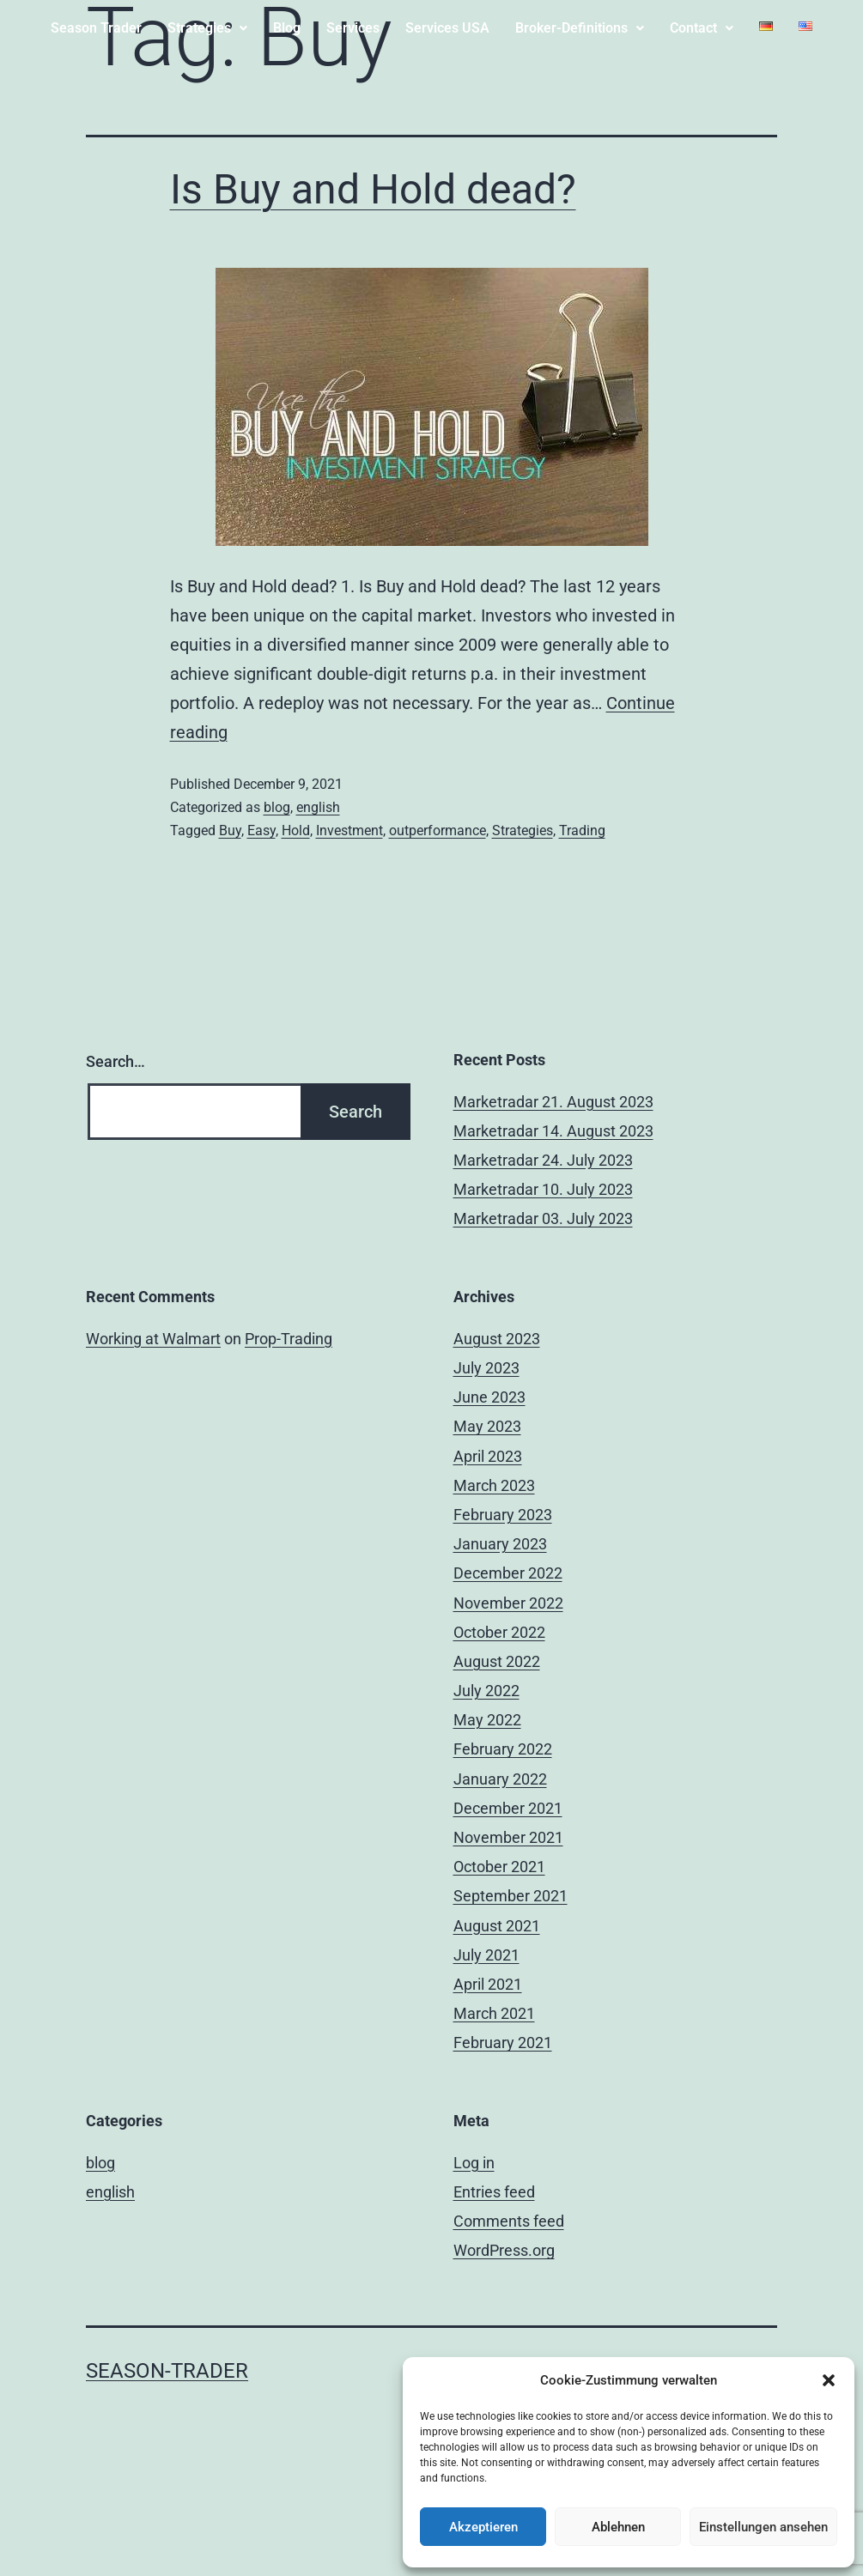 The width and height of the screenshot is (863, 2576). Describe the element at coordinates (763, 2527) in the screenshot. I see `Einstellungen ansehen` at that location.